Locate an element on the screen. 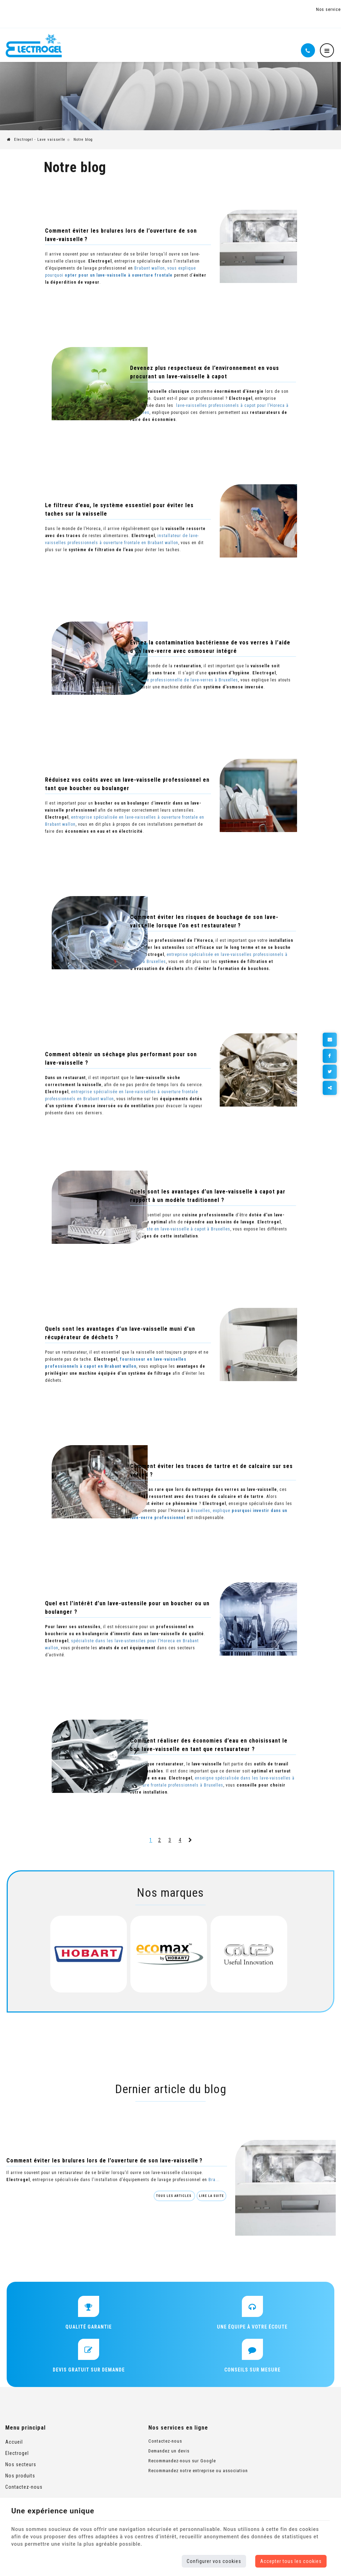 This screenshot has height=2576, width=341. Contactez-nous is located at coordinates (24, 2492).